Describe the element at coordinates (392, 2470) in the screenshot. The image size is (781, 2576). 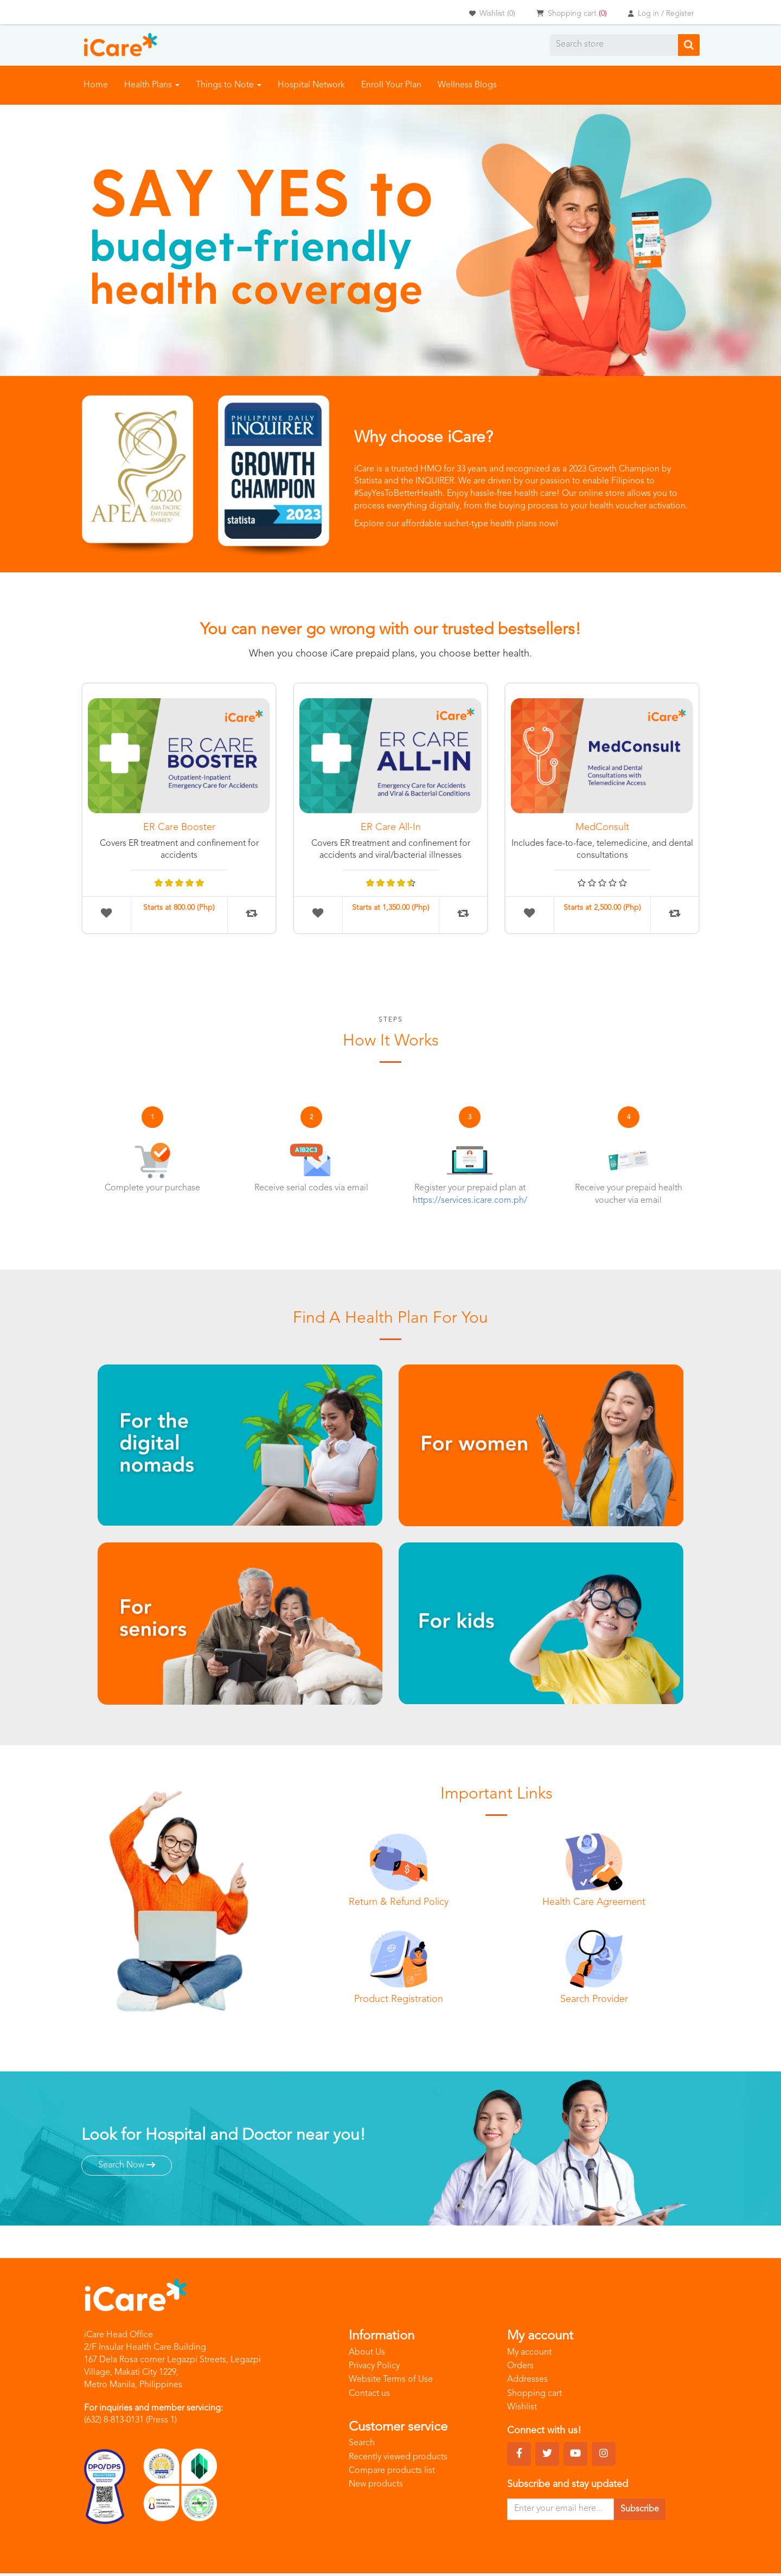
I see `Compare products list` at that location.